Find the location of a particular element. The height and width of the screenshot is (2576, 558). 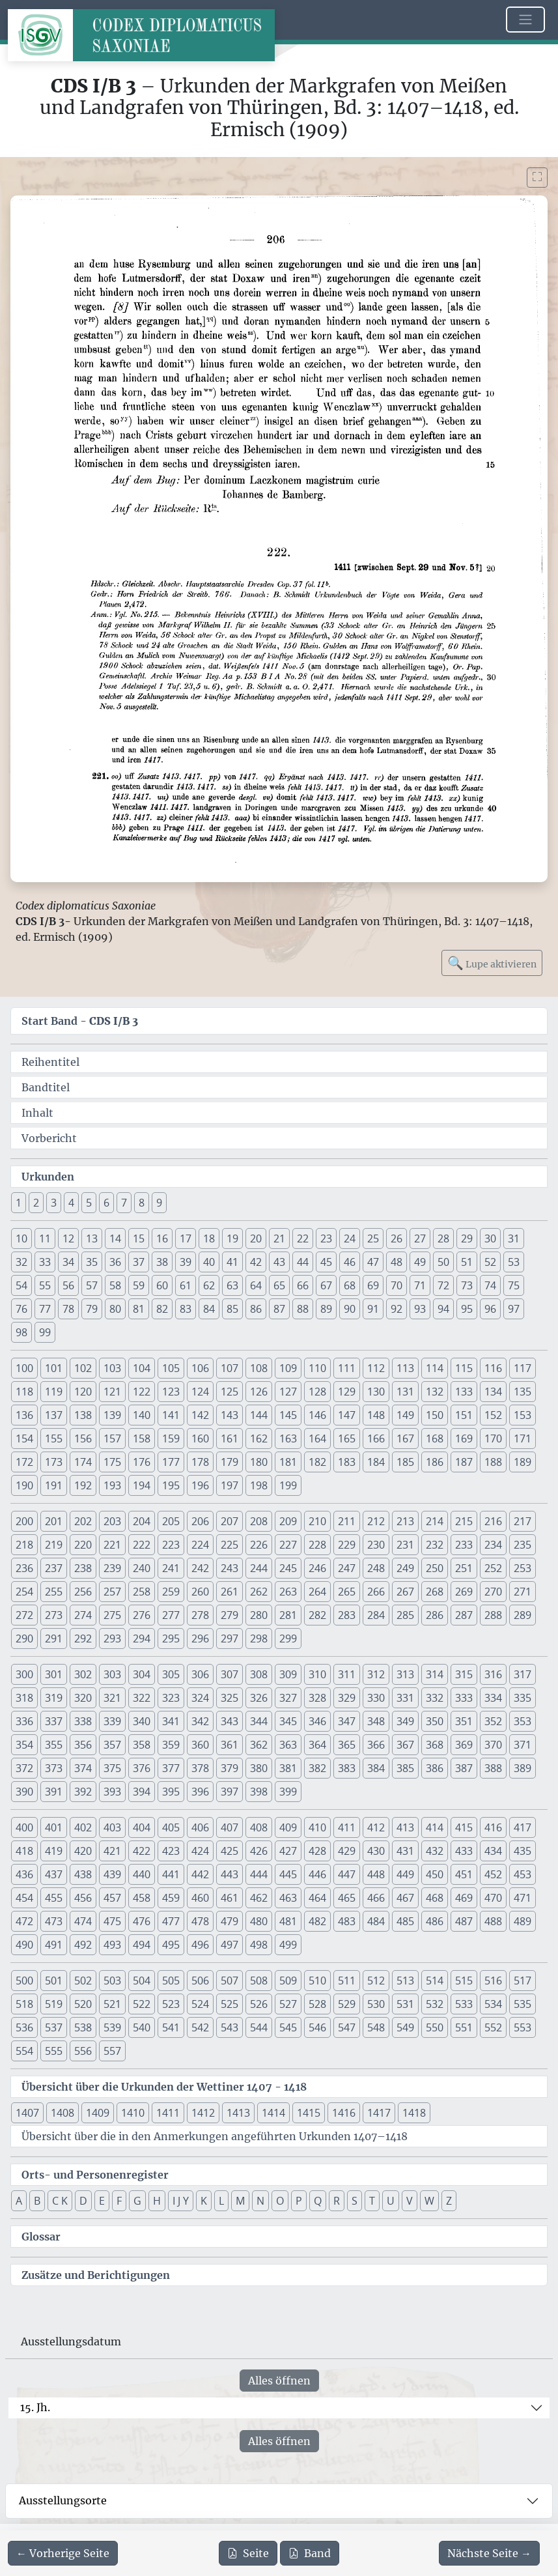

186 [button] is located at coordinates (434, 1462).